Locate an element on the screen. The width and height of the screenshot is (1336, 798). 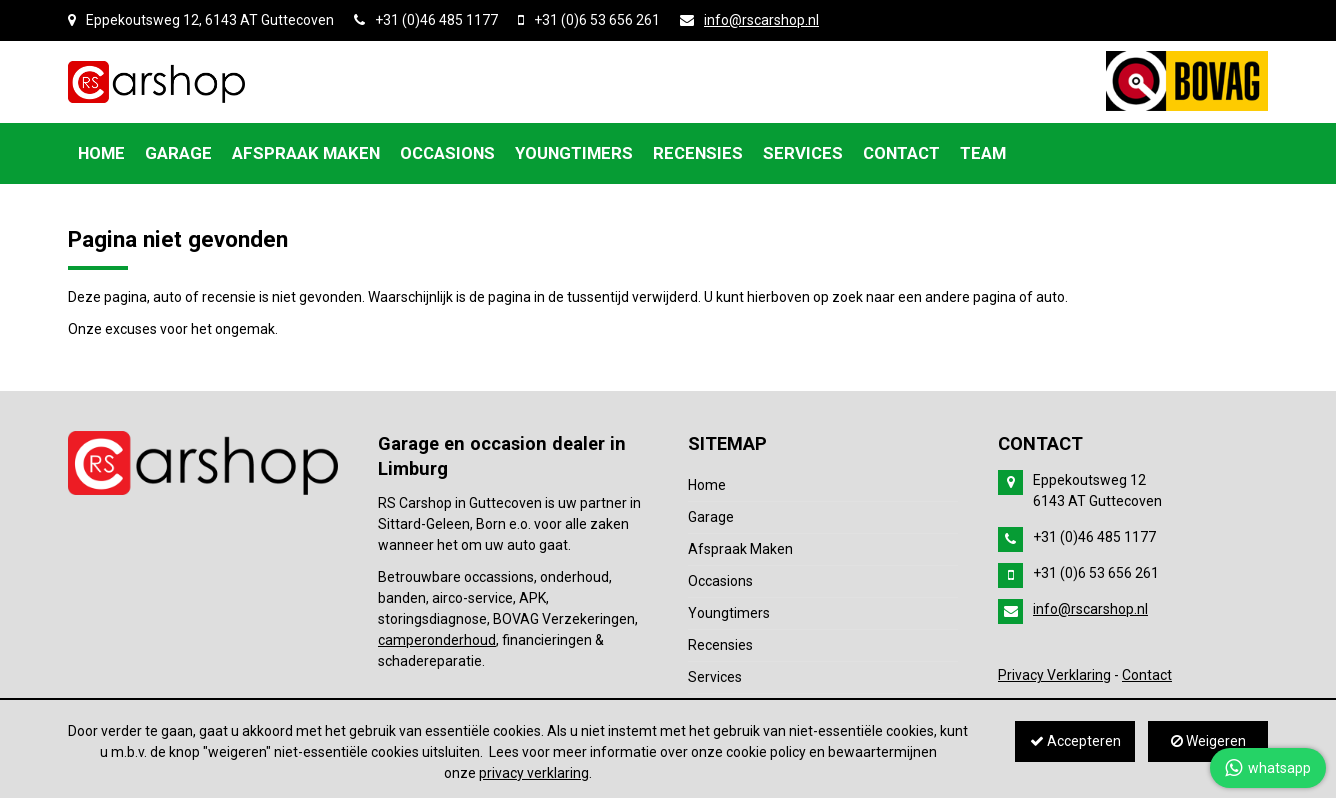
privacy verklaring is located at coordinates (534, 773).